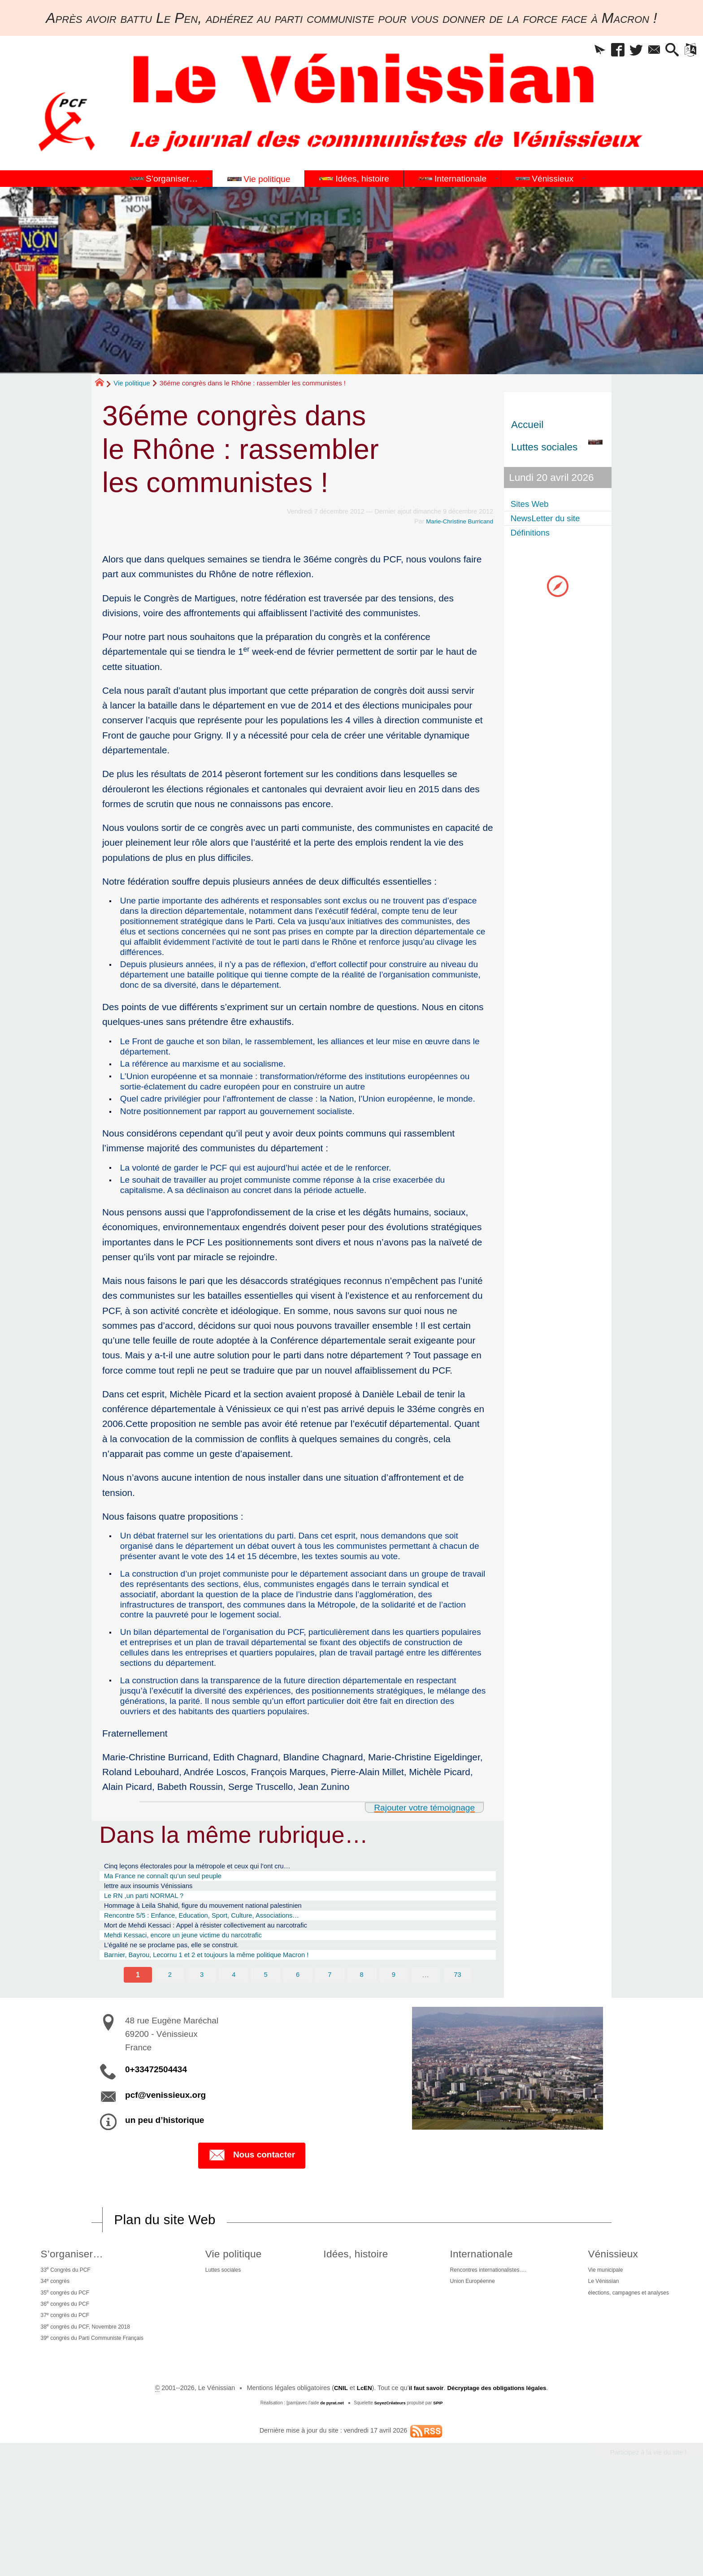 The width and height of the screenshot is (703, 2576). What do you see at coordinates (605, 2330) in the screenshot?
I see `Vénissieux` at bounding box center [605, 2330].